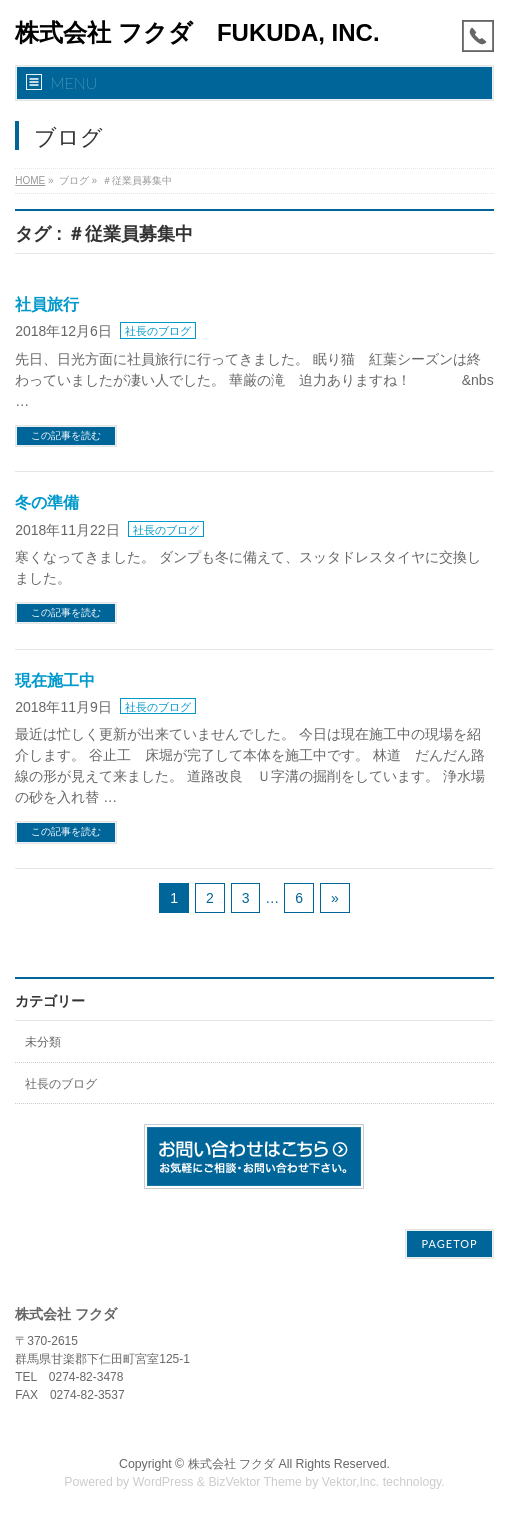 The image size is (509, 1521). Describe the element at coordinates (197, 32) in the screenshot. I see `株式会社 フクダ FUKUDA, INC.` at that location.